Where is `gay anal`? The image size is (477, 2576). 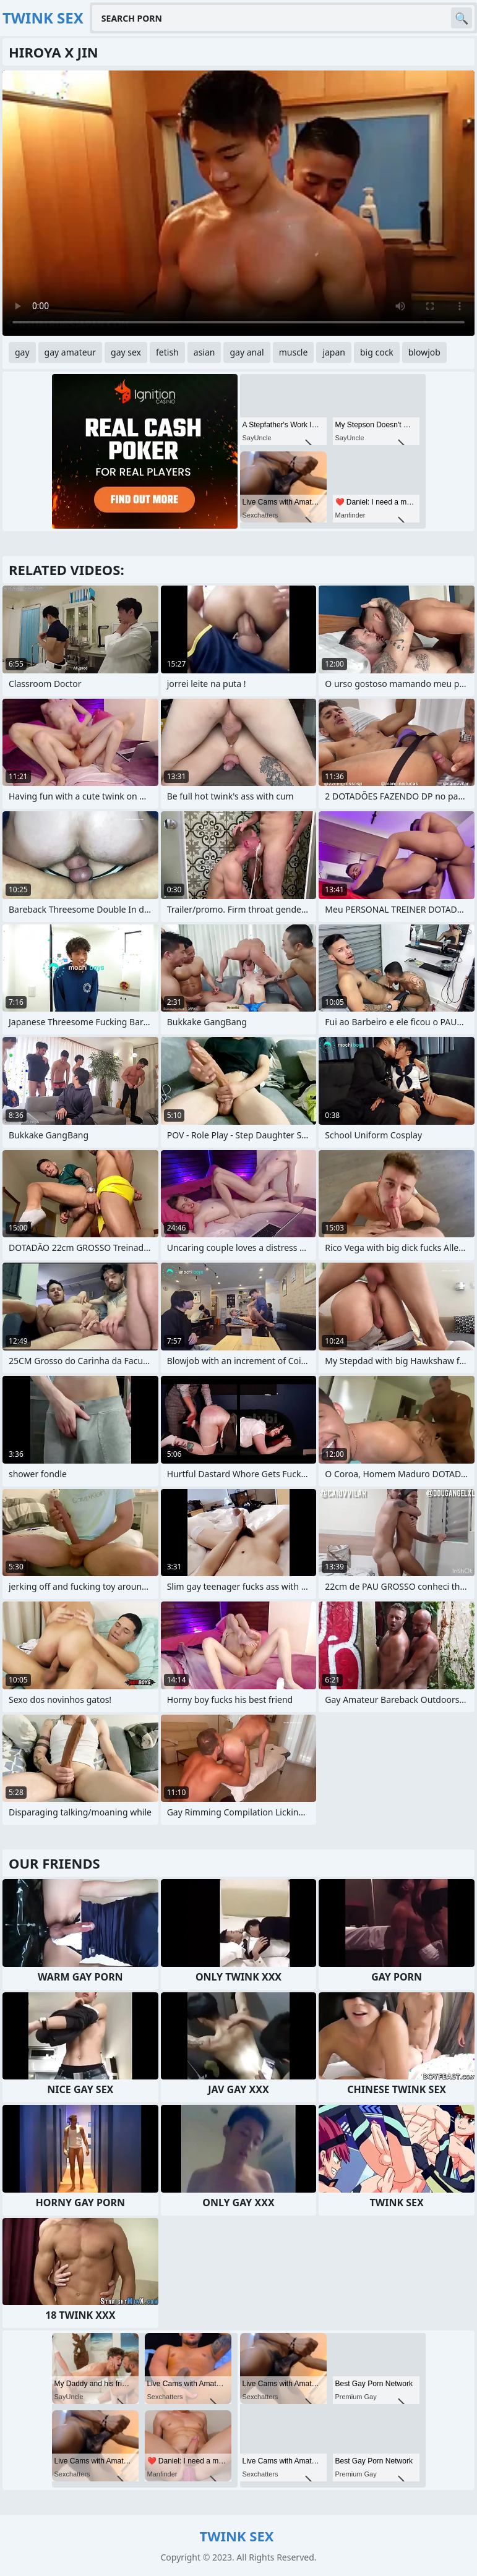
gay anal is located at coordinates (247, 352).